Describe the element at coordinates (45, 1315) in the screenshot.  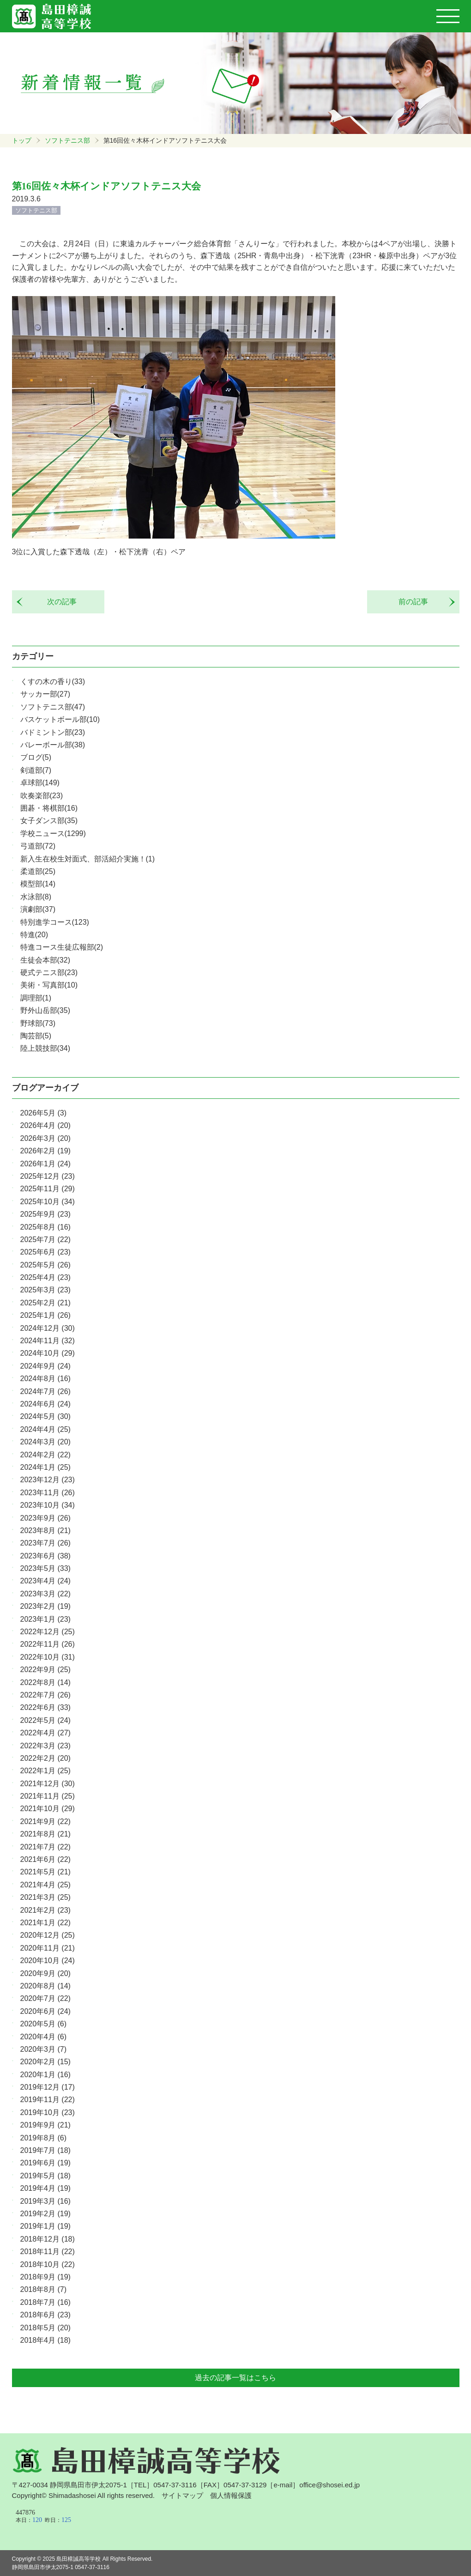
I see `2025年1月` at that location.